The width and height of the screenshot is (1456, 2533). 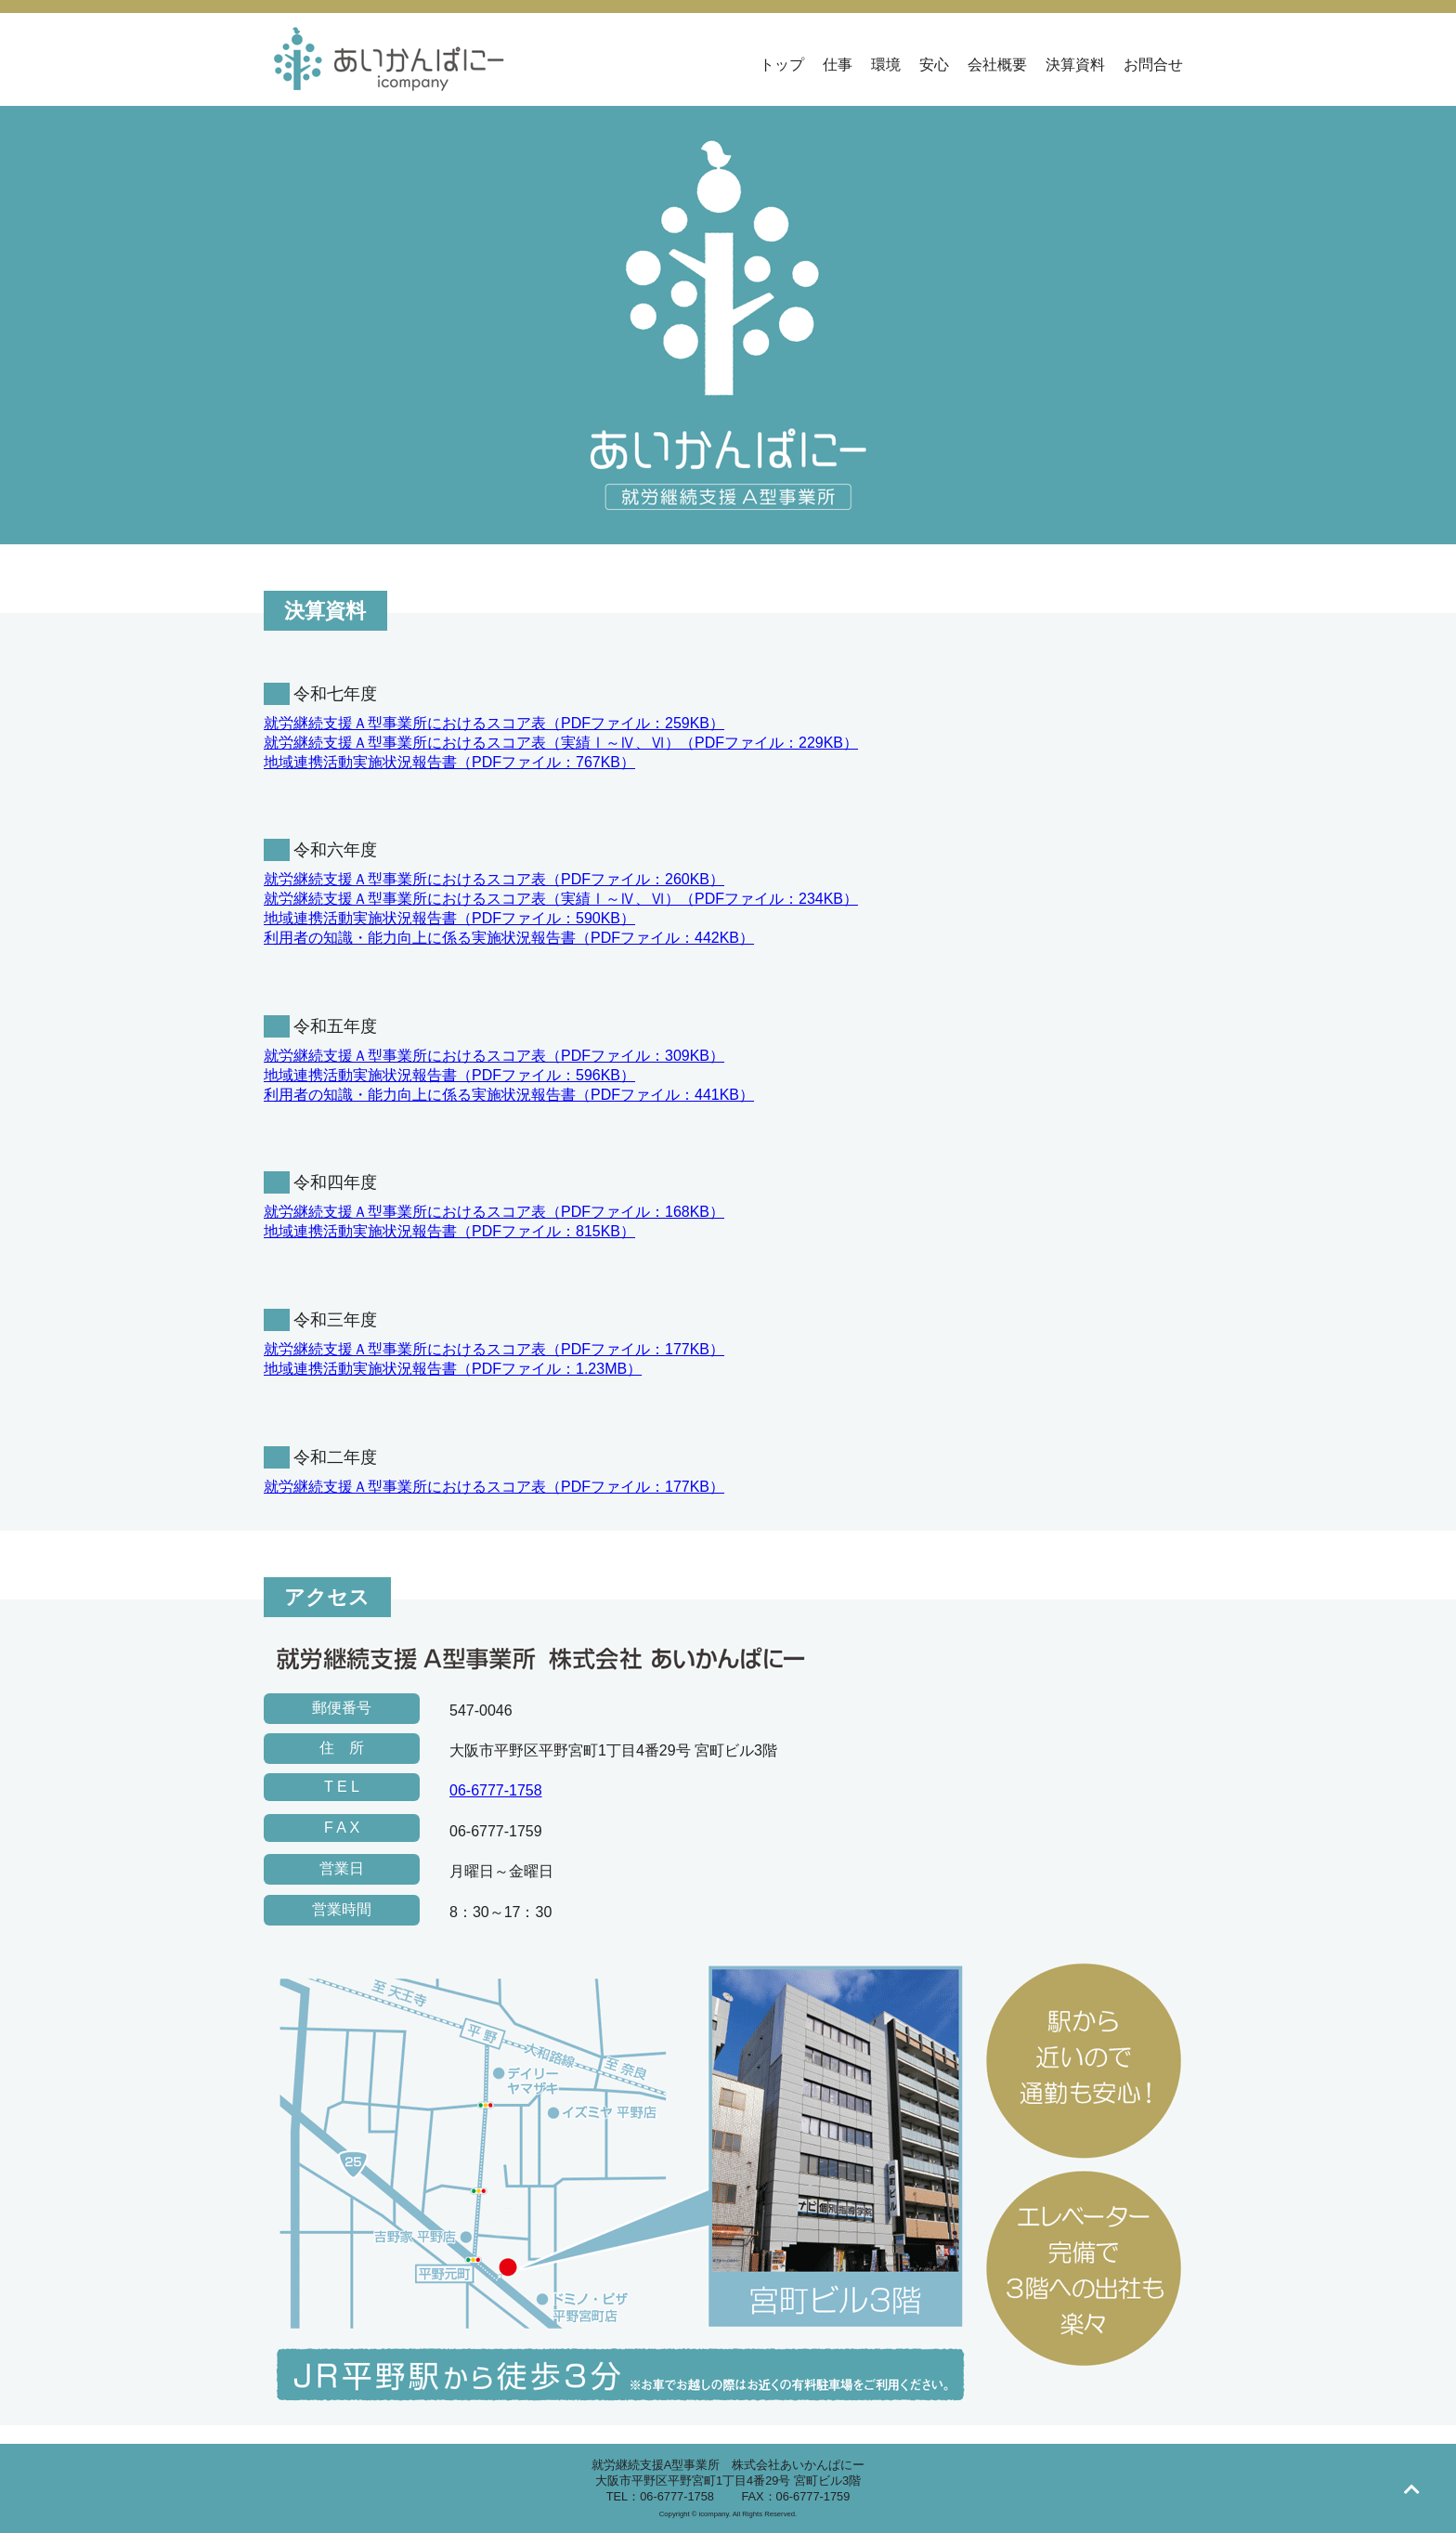 What do you see at coordinates (886, 64) in the screenshot?
I see `環境` at bounding box center [886, 64].